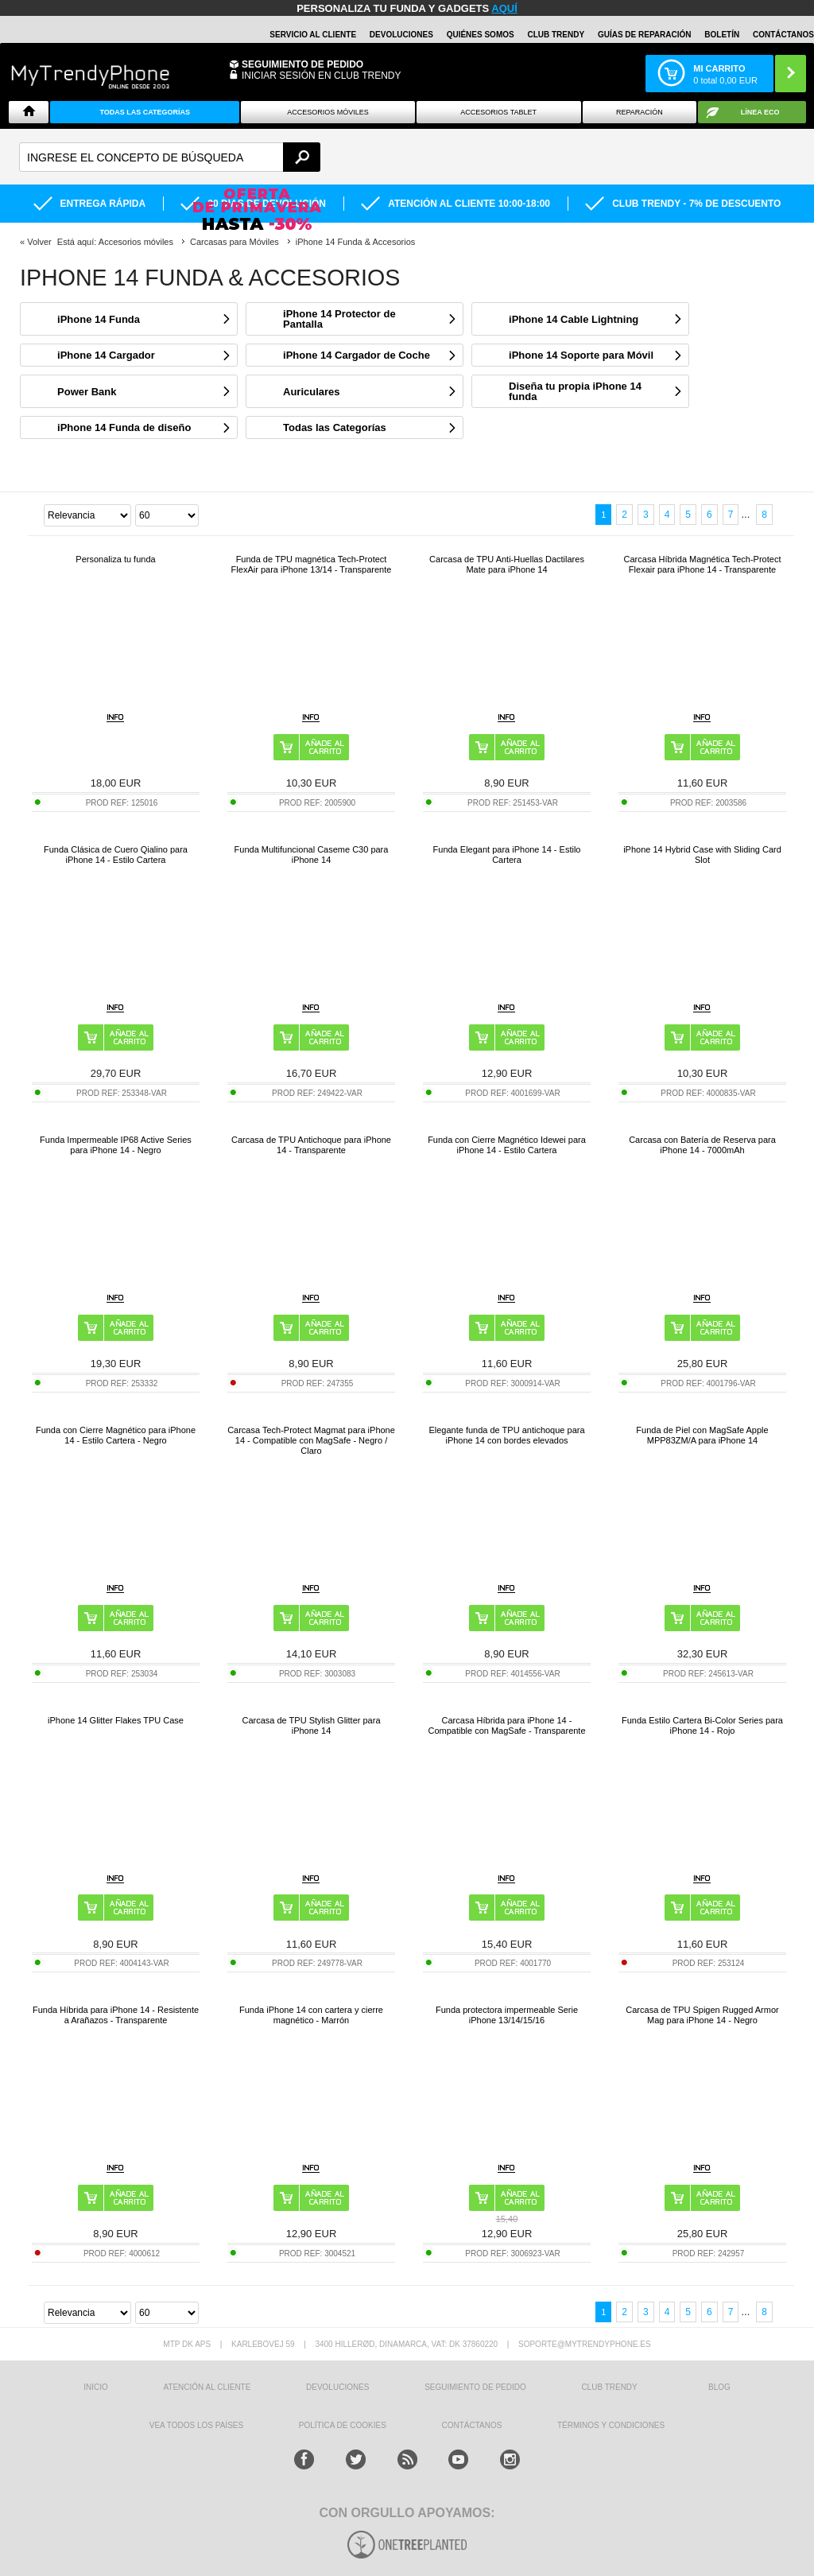 This screenshot has width=814, height=2576. I want to click on Elegante funda de TPU antichoque para iPhone 14 con bordes elevados, so click(506, 1435).